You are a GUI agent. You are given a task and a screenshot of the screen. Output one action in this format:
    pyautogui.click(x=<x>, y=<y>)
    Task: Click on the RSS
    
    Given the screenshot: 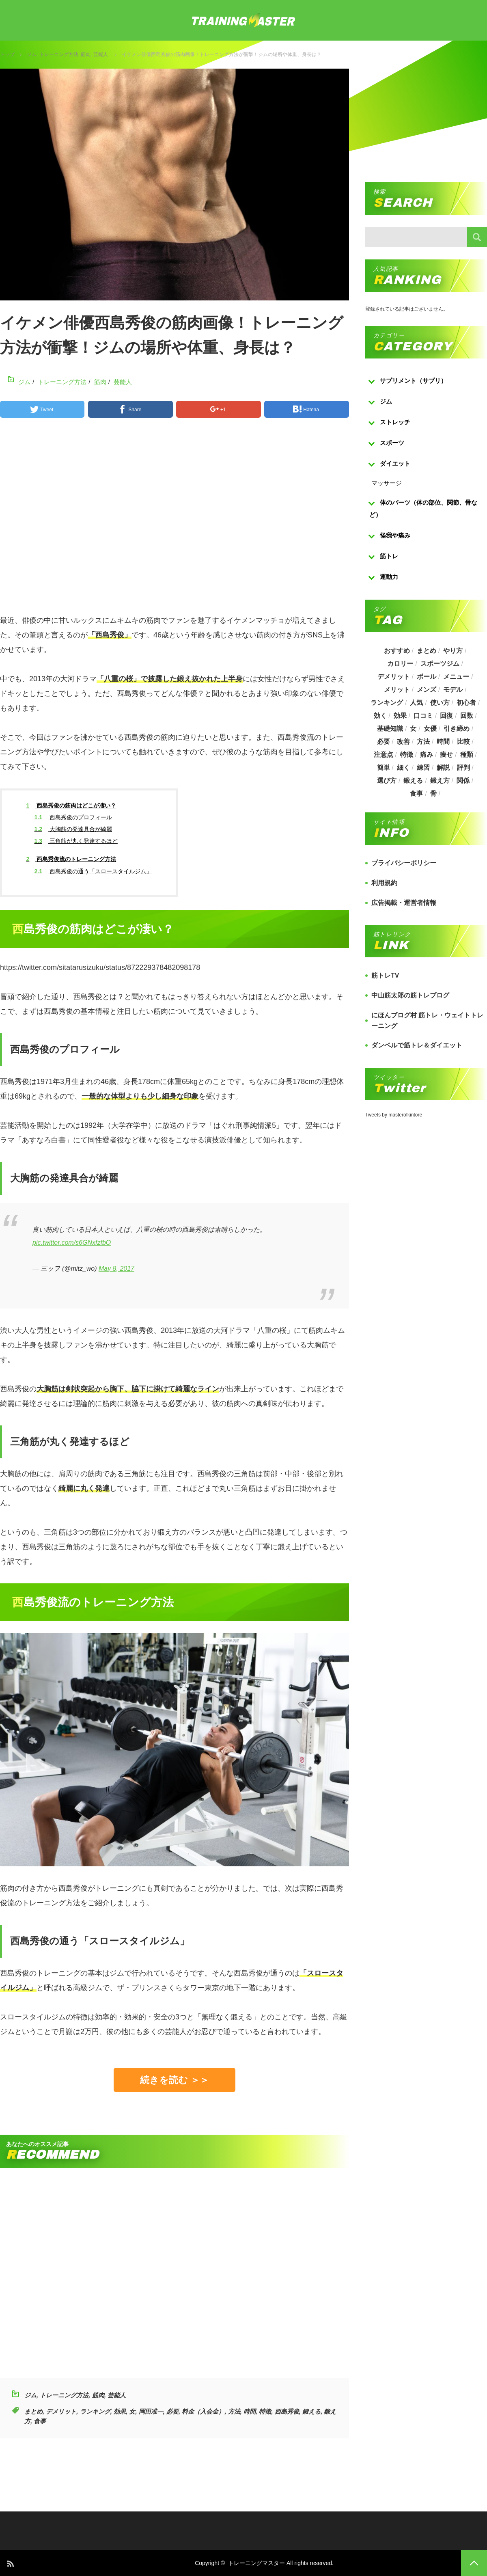 What is the action you would take?
    pyautogui.click(x=10, y=2563)
    